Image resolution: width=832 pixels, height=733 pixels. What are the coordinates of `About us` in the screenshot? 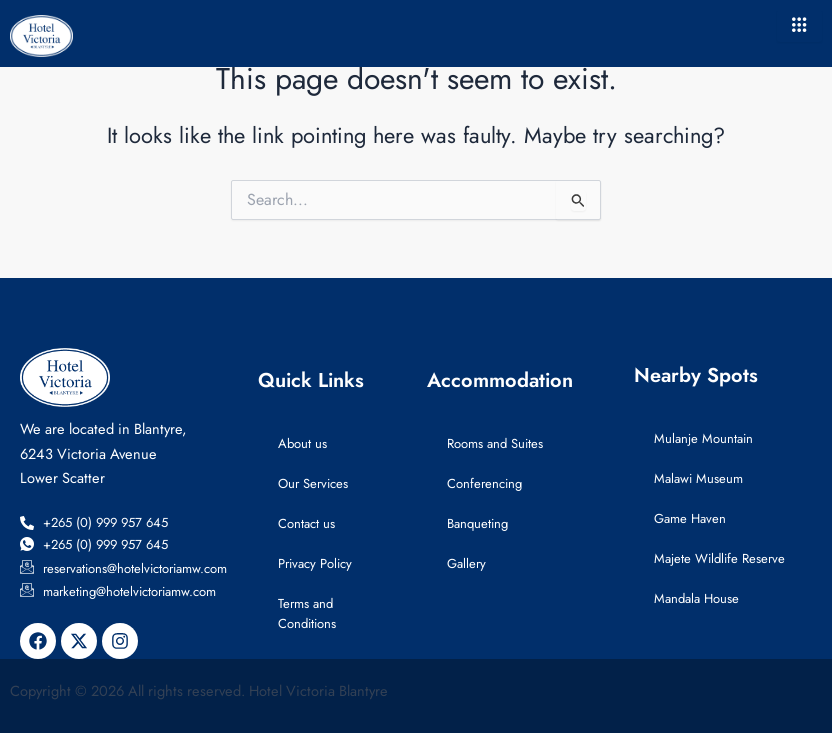 It's located at (302, 443).